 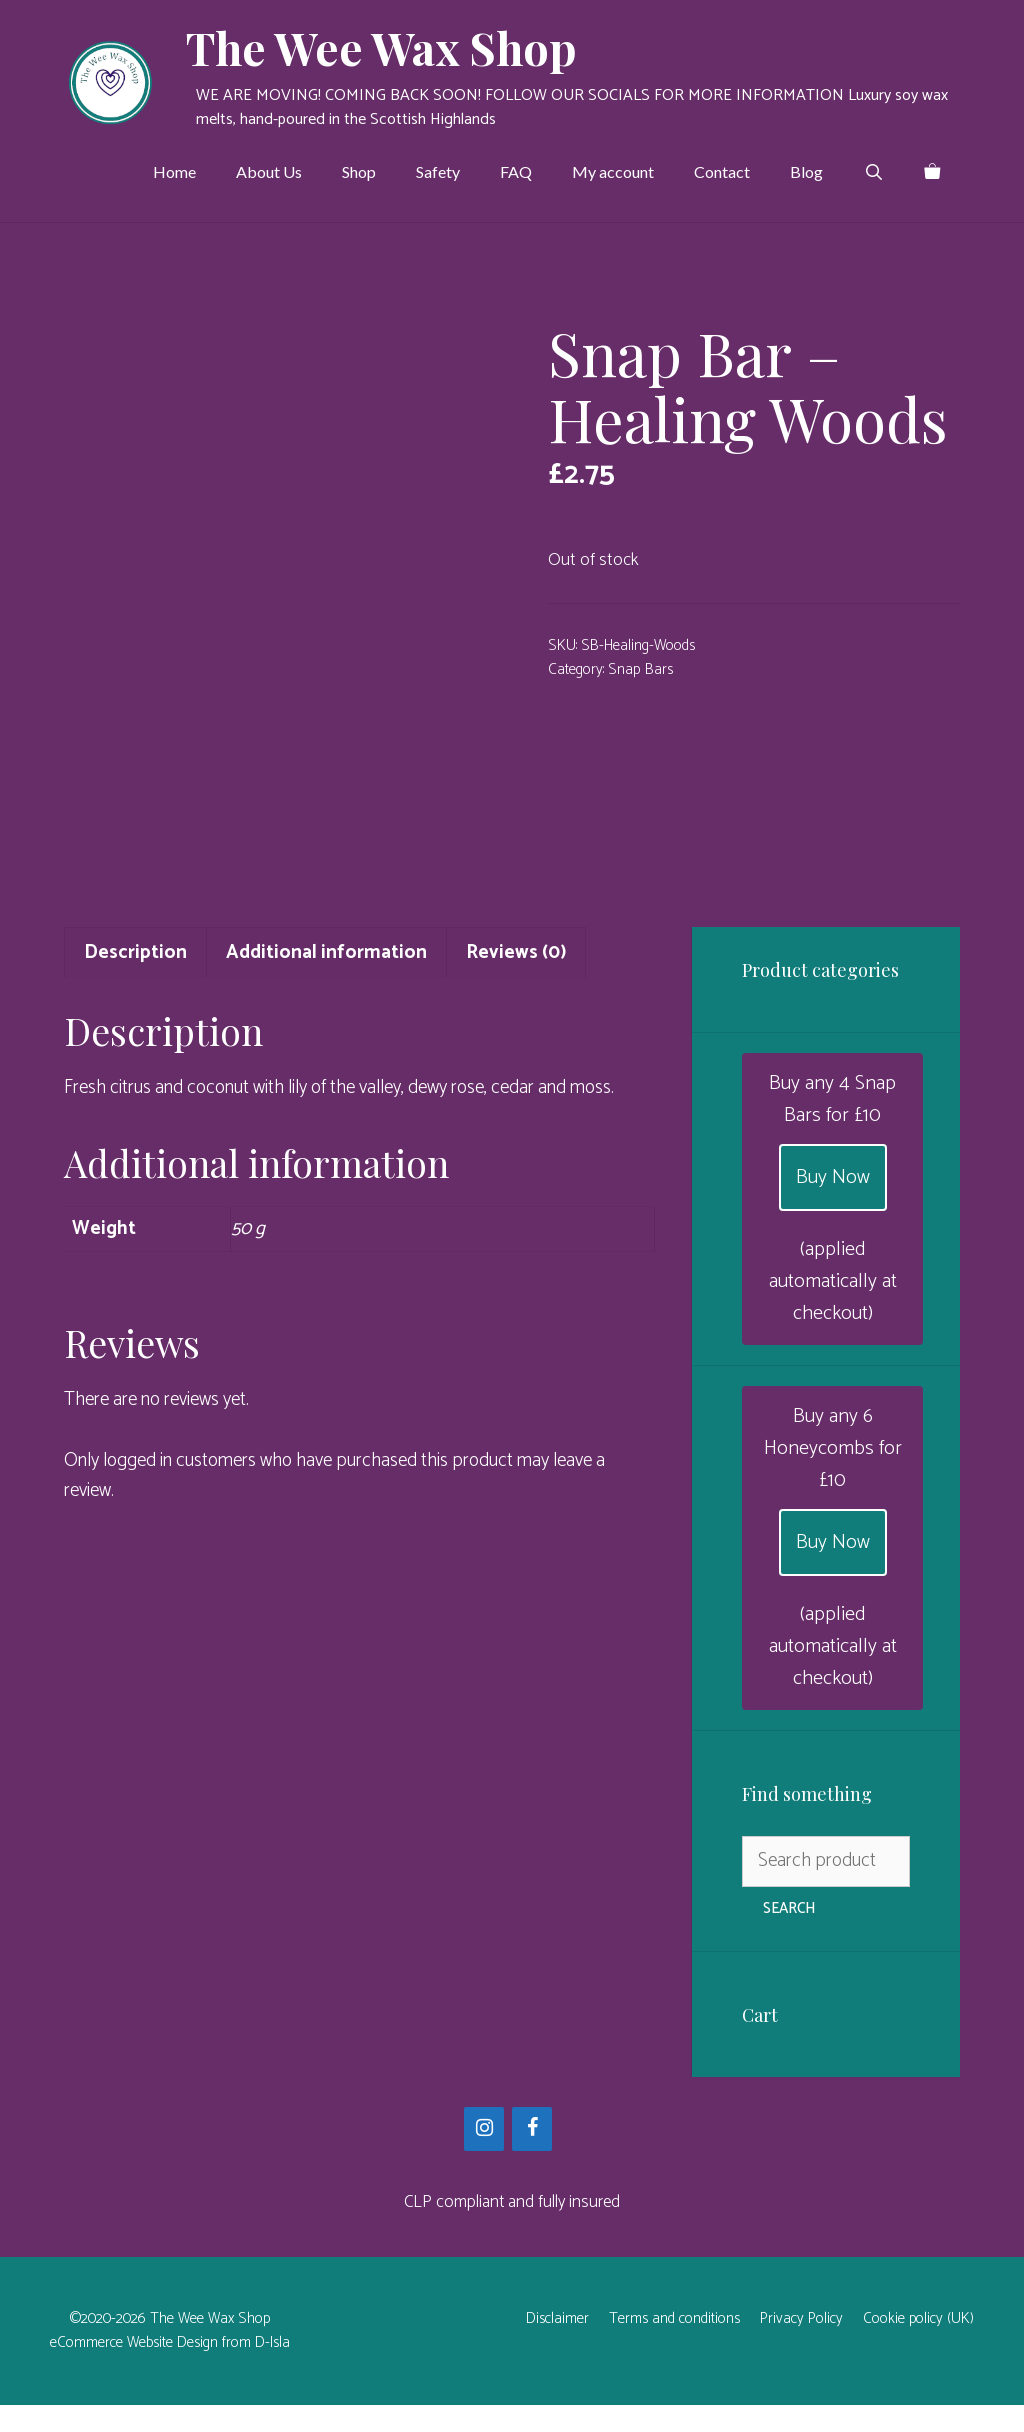 I want to click on Description [tab], so click(x=135, y=979).